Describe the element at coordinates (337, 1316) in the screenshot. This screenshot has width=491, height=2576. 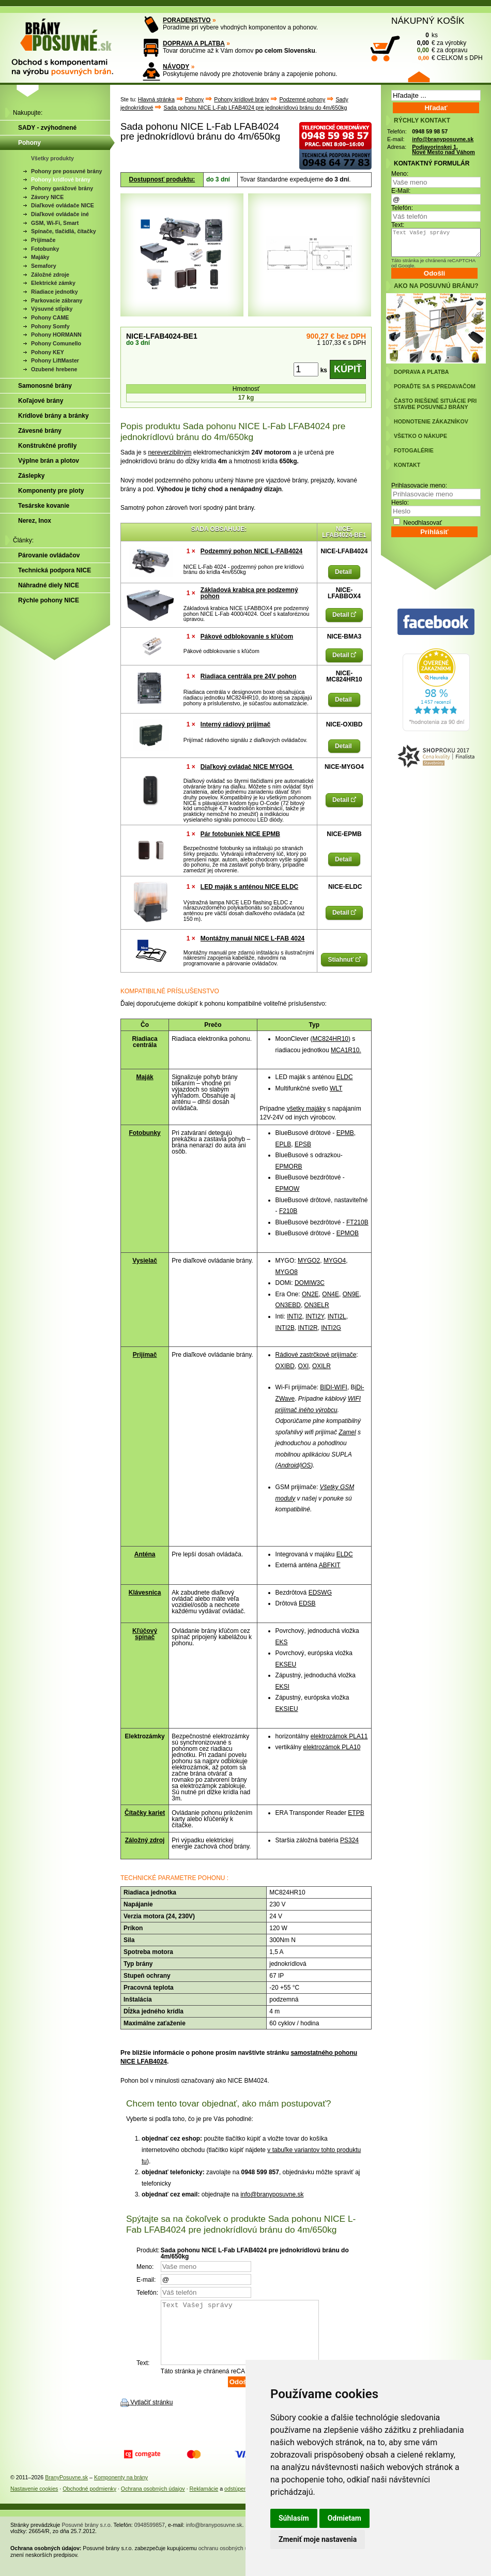
I see `INTI2L` at that location.